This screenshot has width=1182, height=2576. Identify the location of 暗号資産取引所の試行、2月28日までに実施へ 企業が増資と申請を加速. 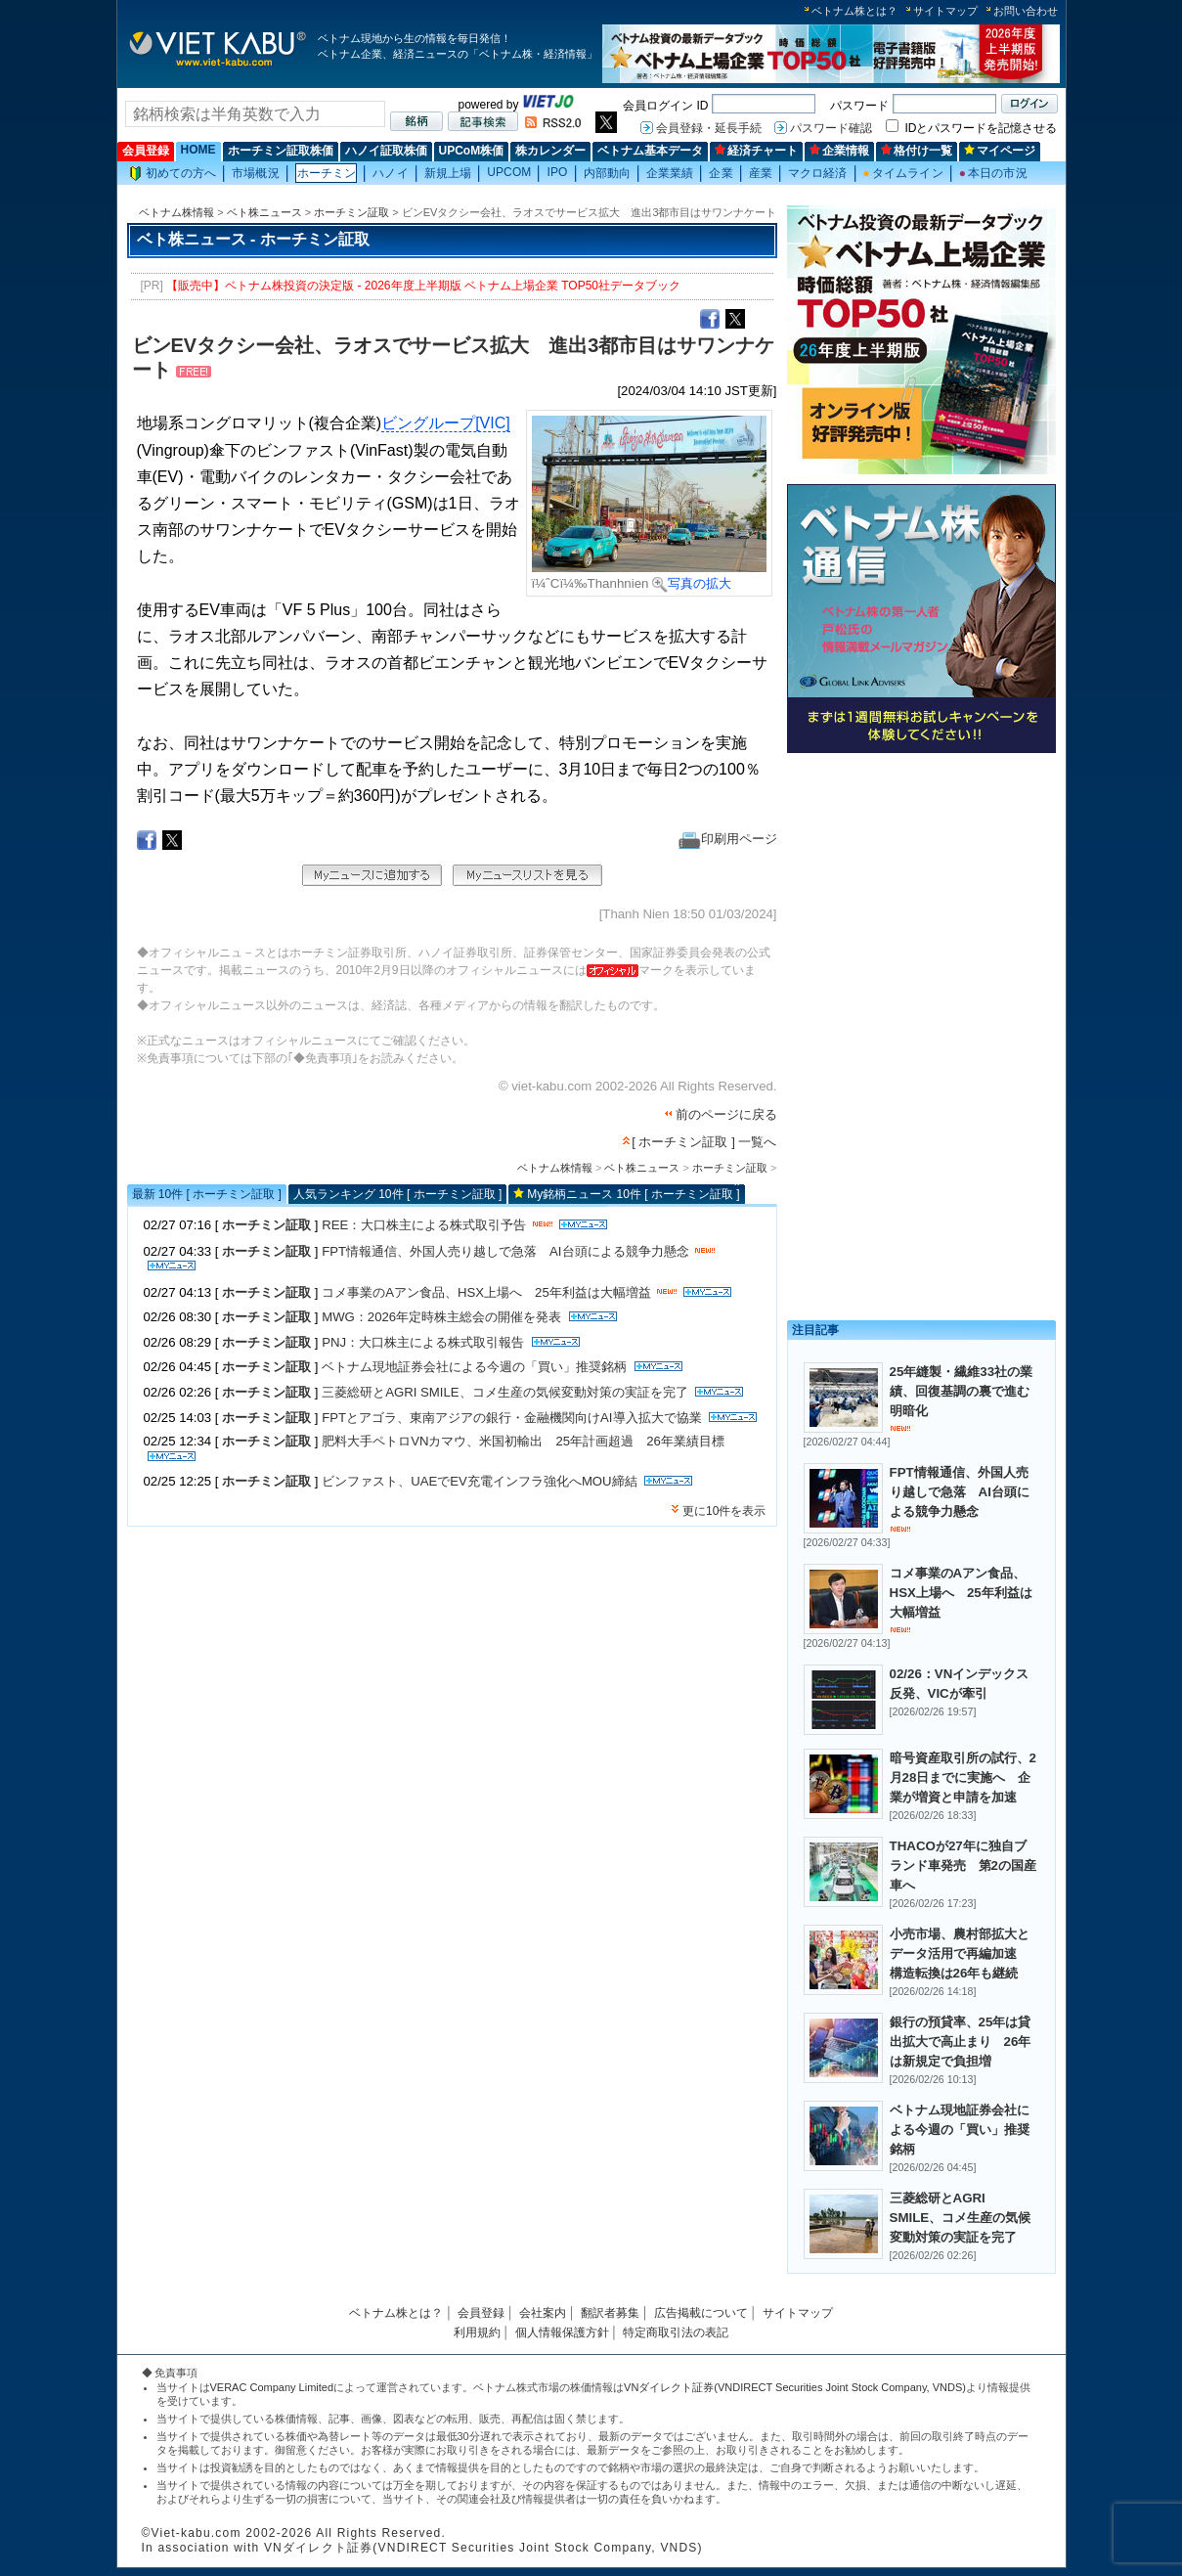
(963, 1777).